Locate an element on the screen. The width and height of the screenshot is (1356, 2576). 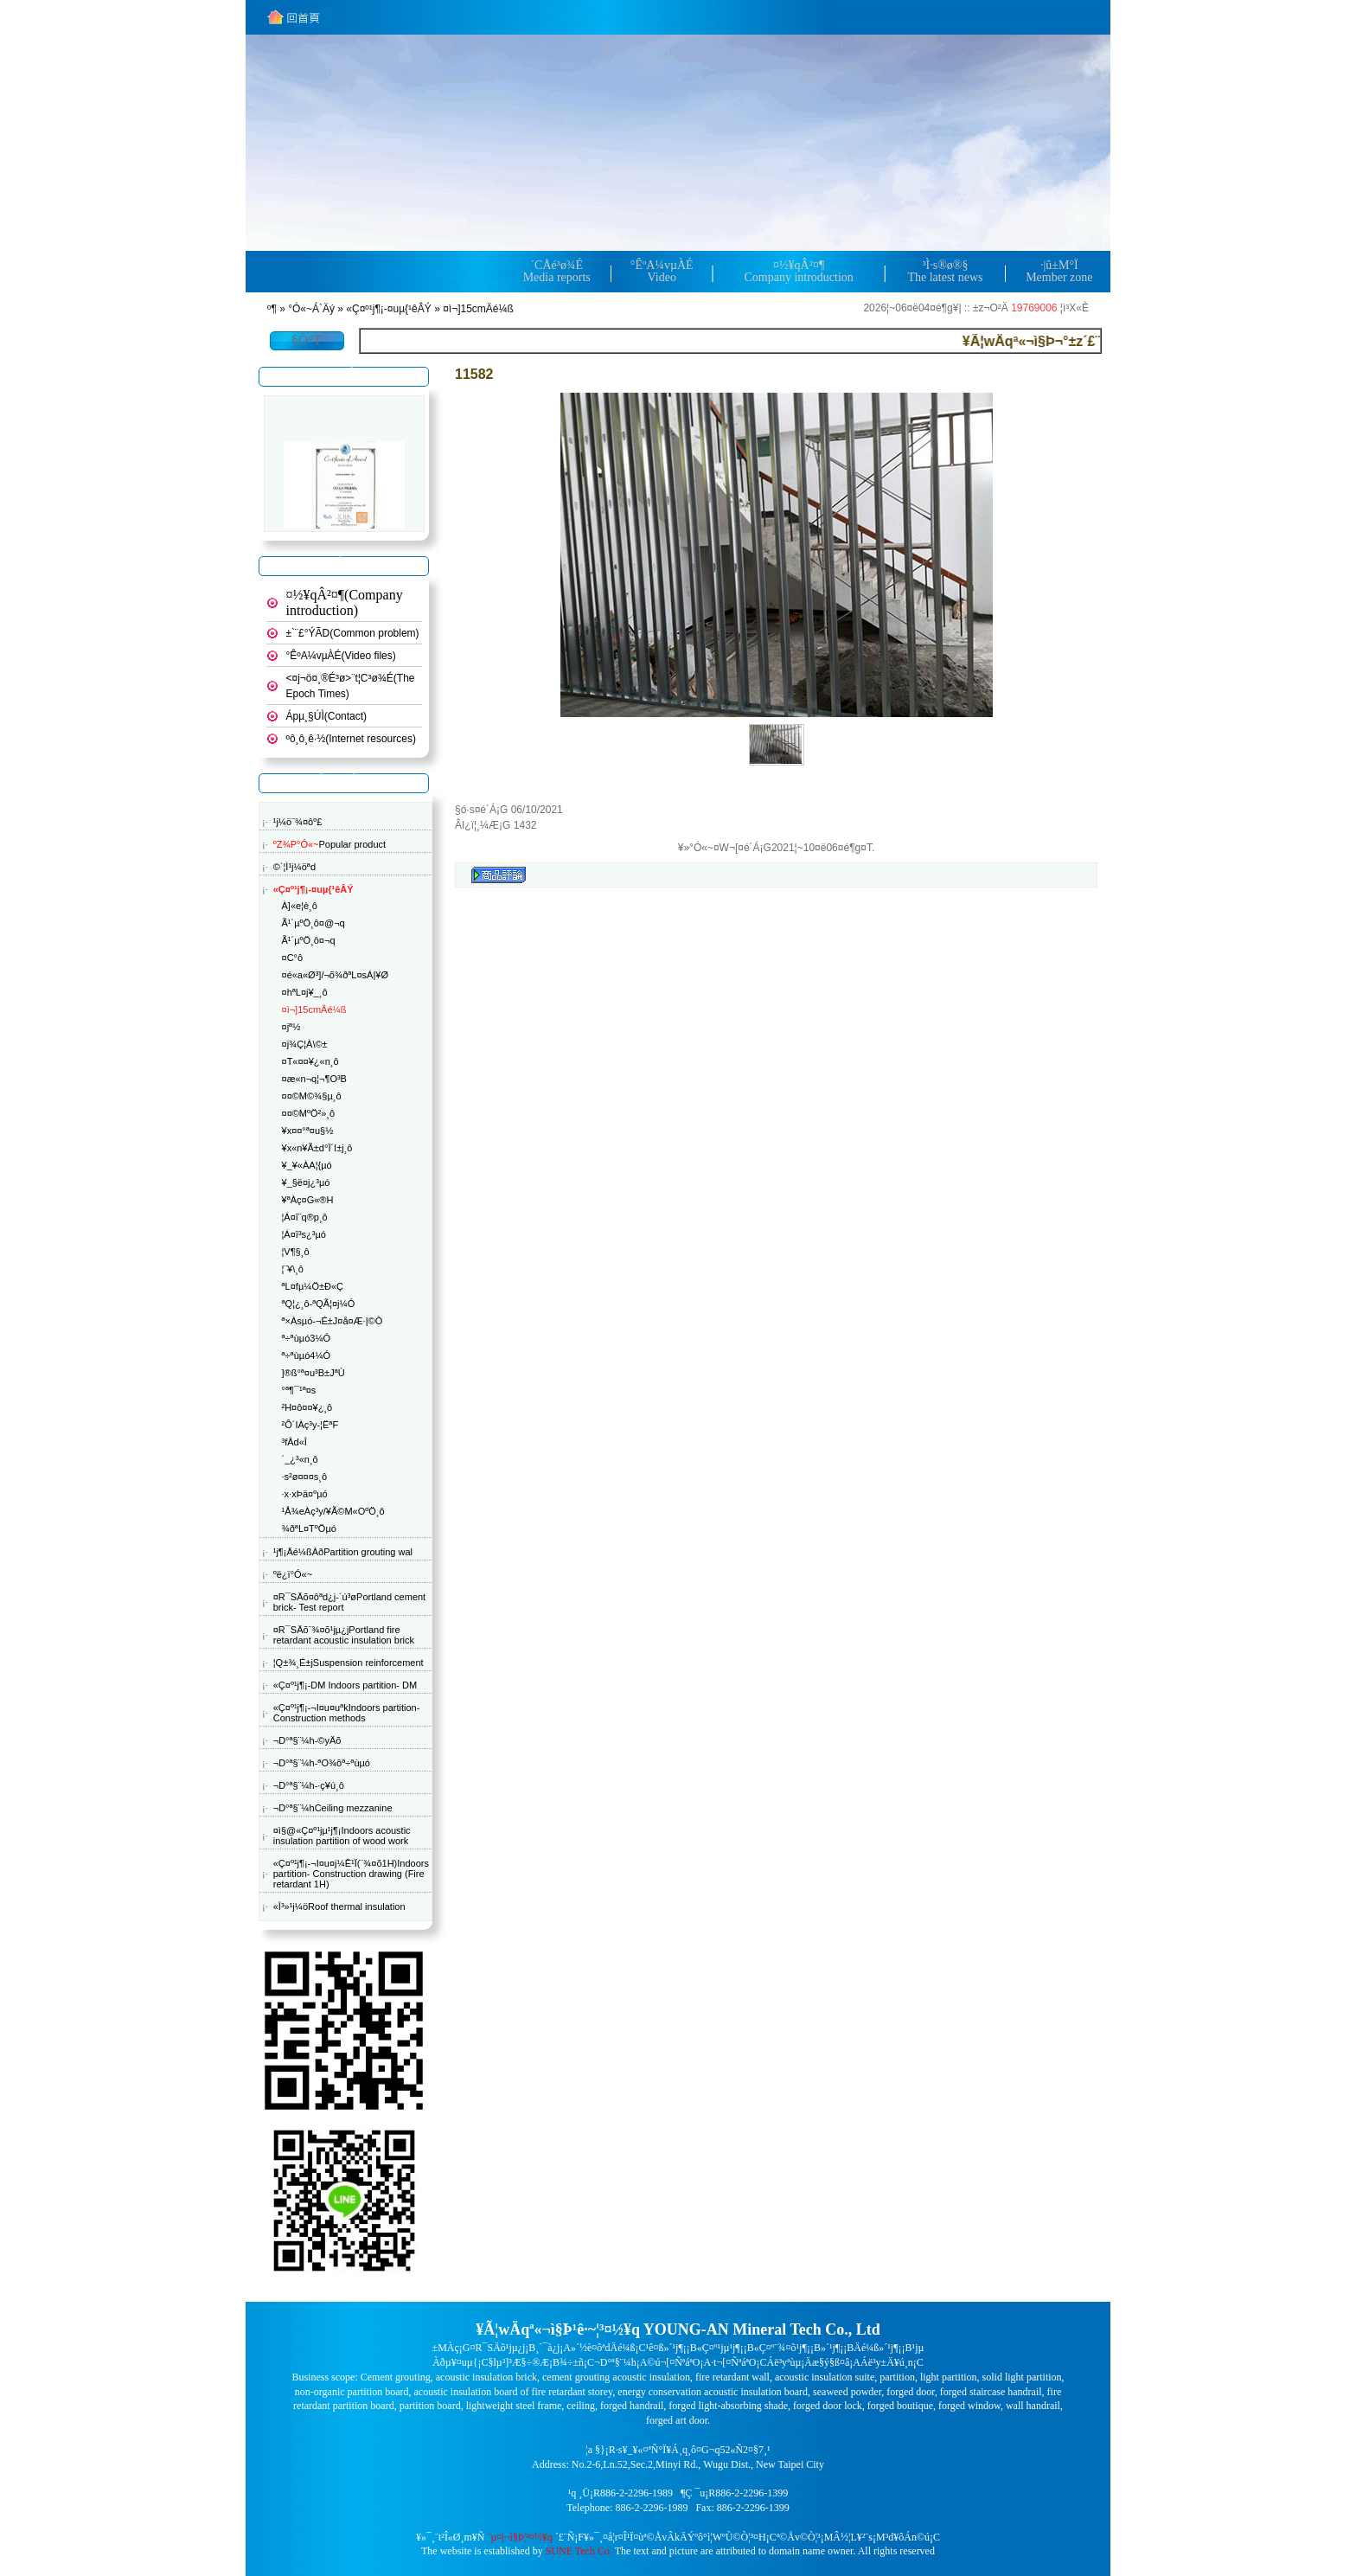
¾ðªL¤TºÖµó is located at coordinates (309, 1528).